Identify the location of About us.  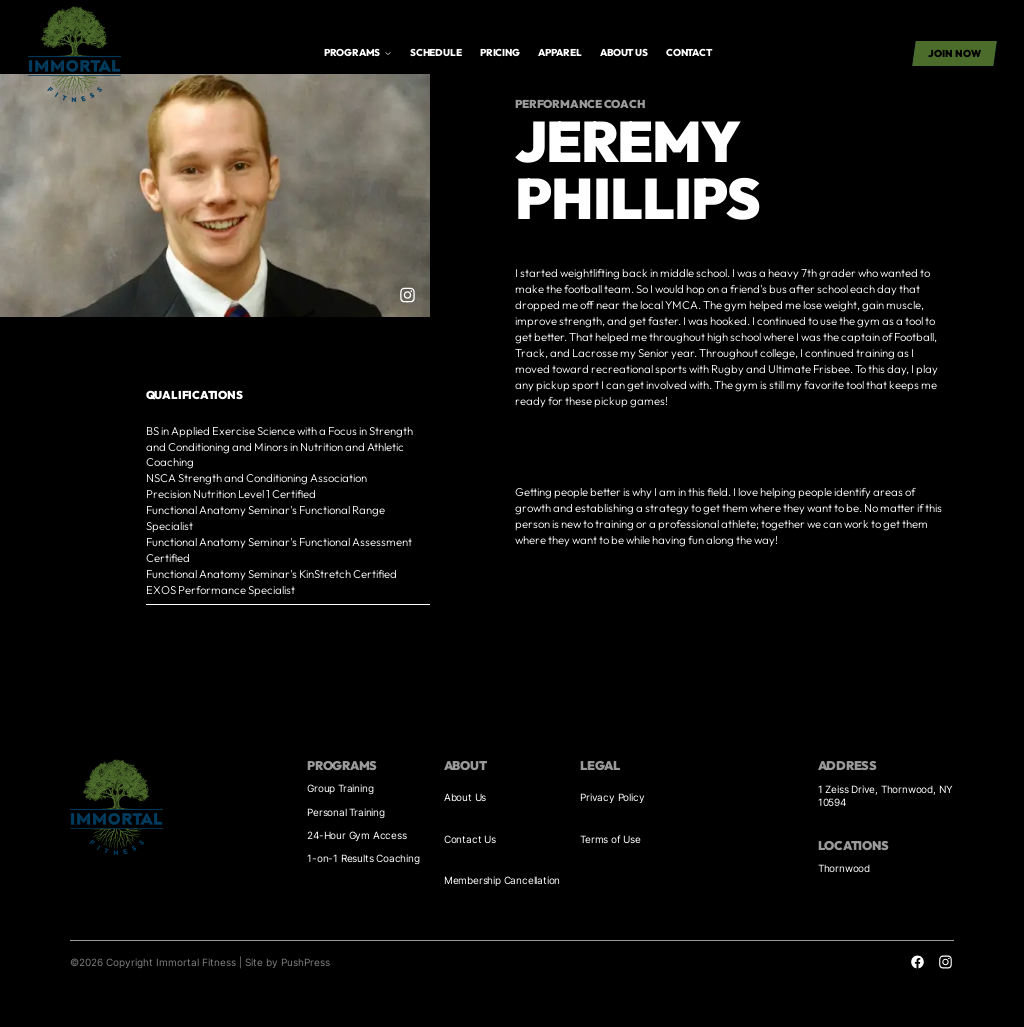
(623, 52).